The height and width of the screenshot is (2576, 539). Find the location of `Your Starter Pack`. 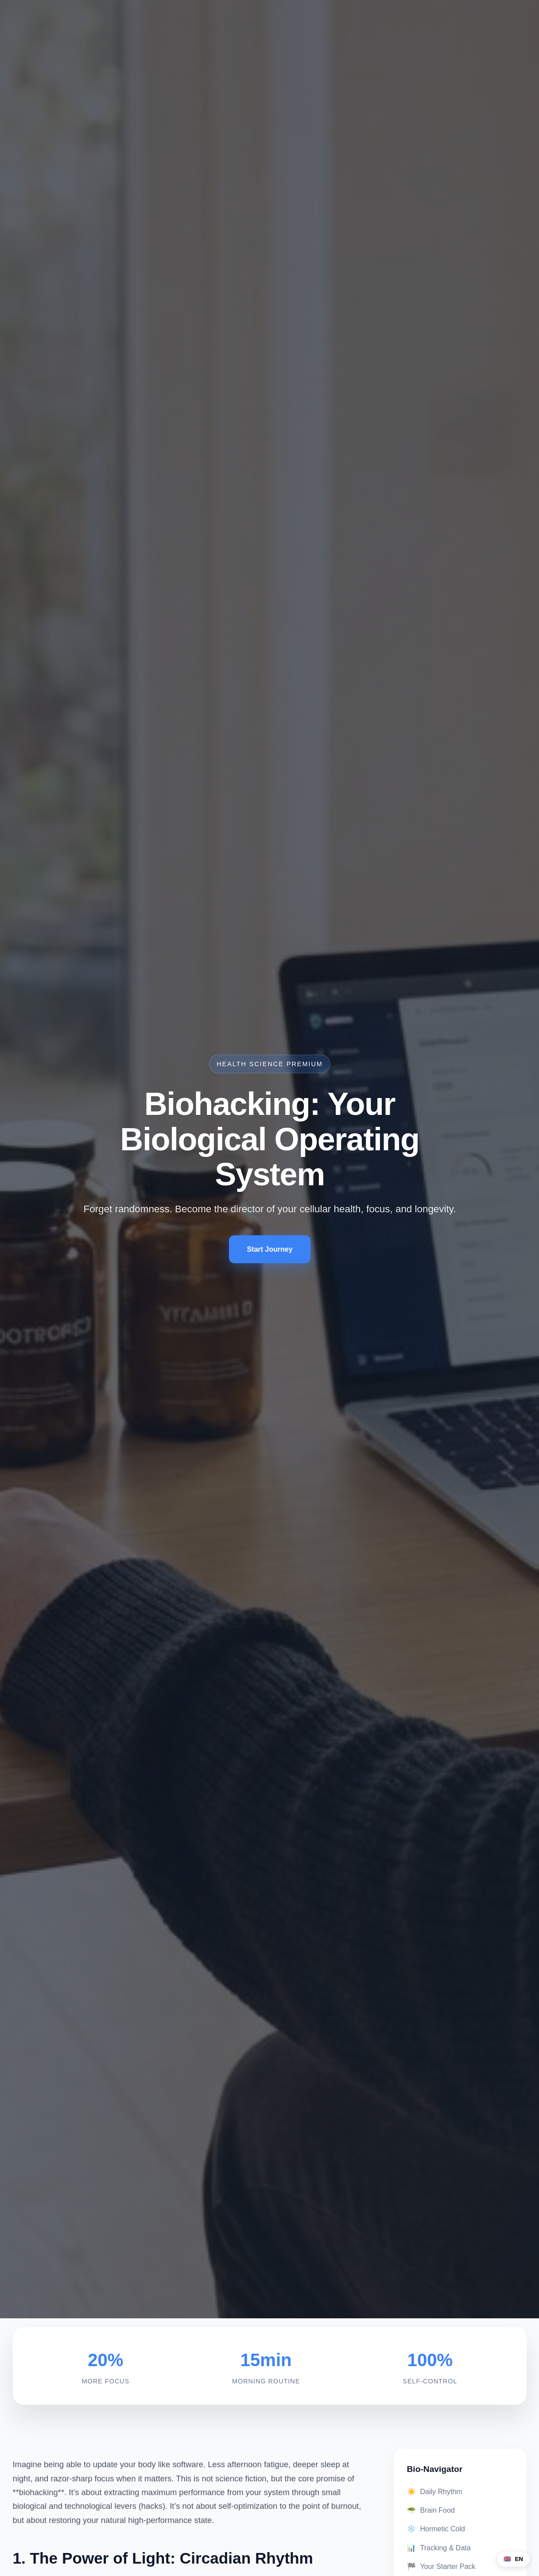

Your Starter Pack is located at coordinates (441, 2566).